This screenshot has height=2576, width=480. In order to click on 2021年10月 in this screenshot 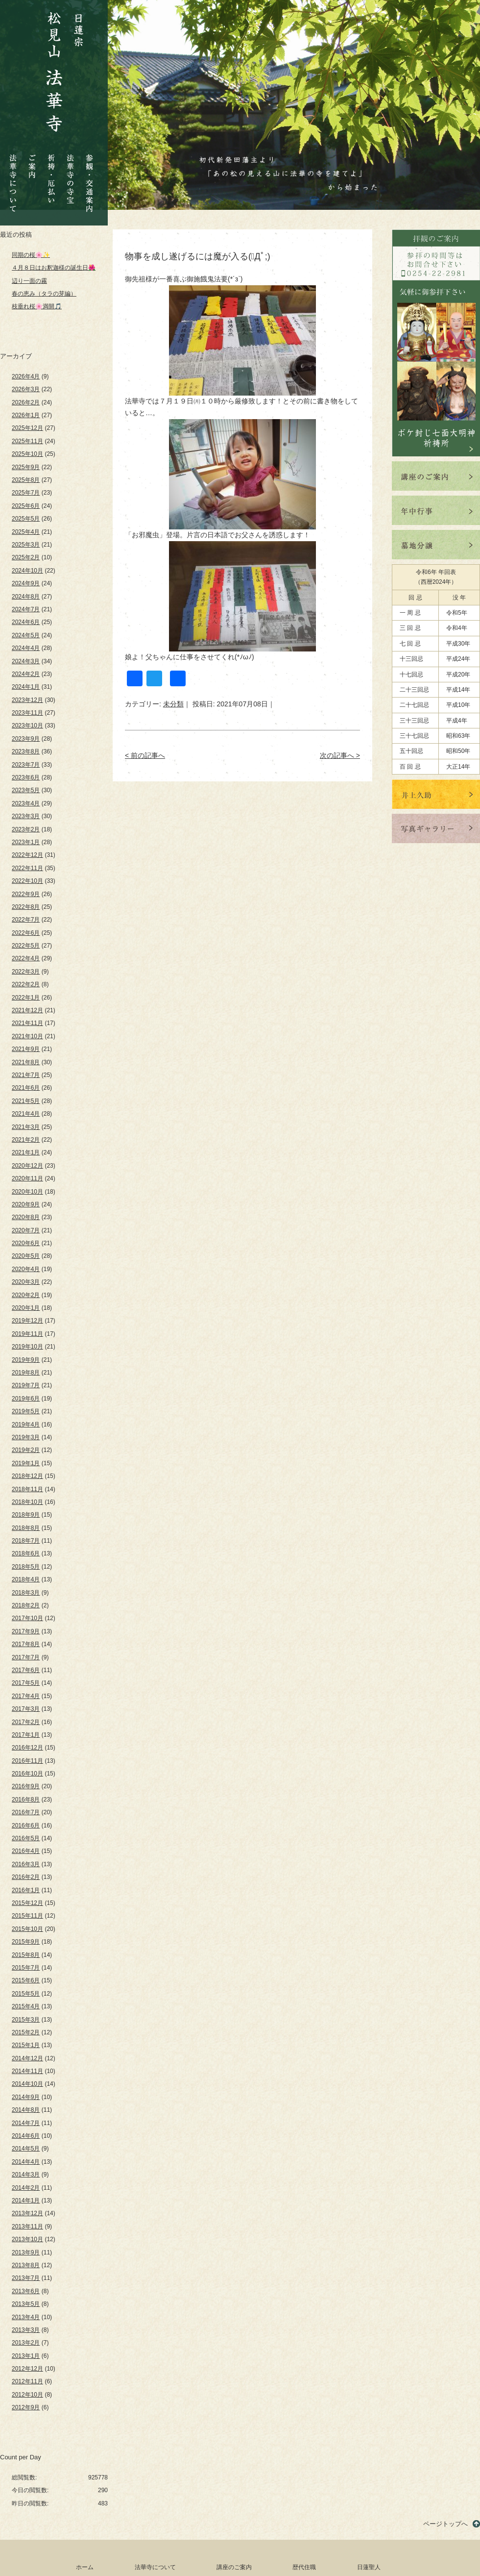, I will do `click(27, 1036)`.